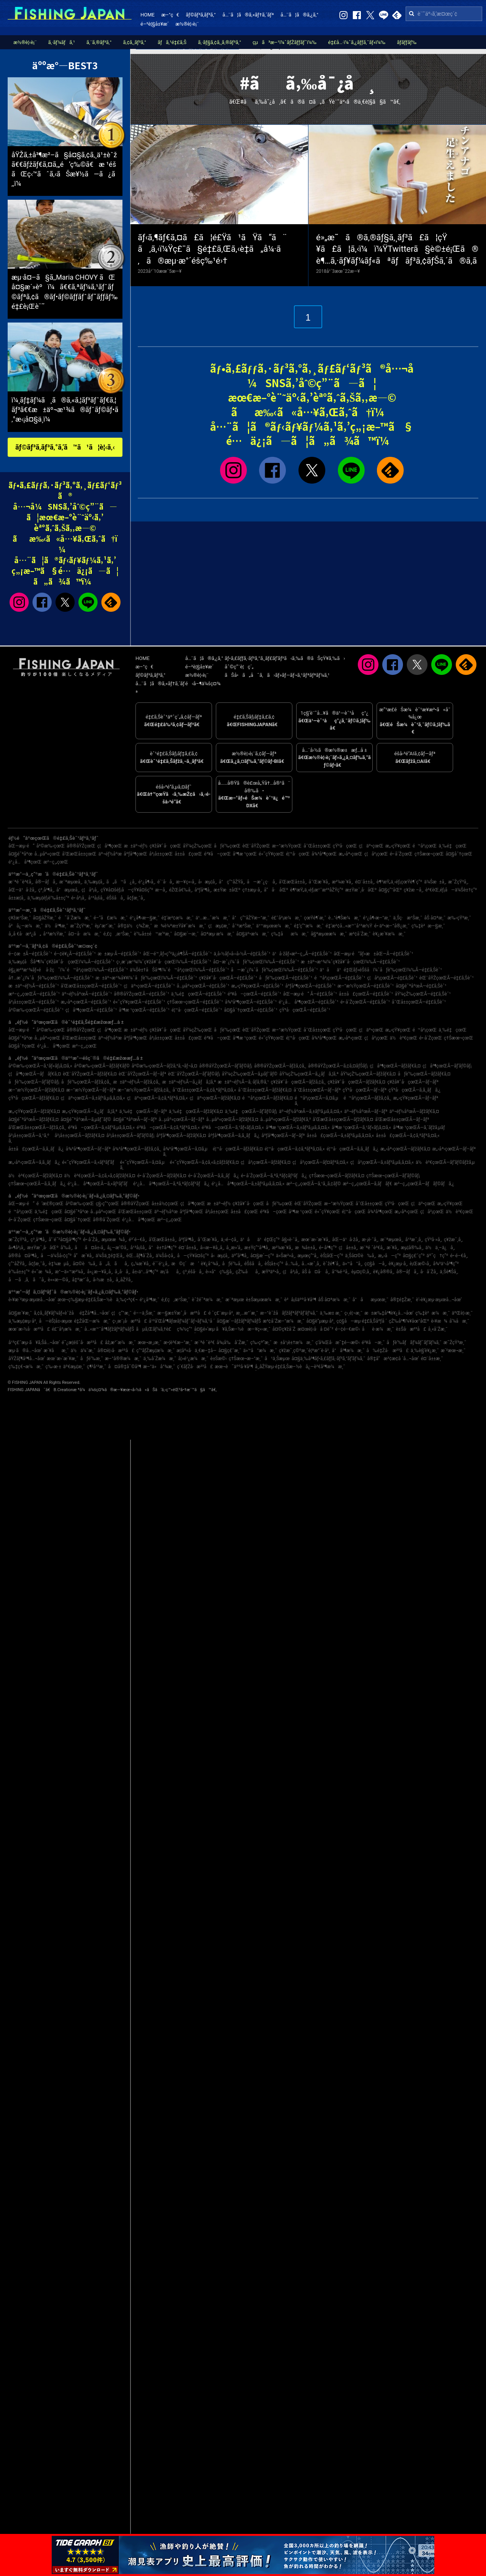  Describe the element at coordinates (286, 918) in the screenshot. I see `é£¯å²¡æ¼æ¸¯` at that location.